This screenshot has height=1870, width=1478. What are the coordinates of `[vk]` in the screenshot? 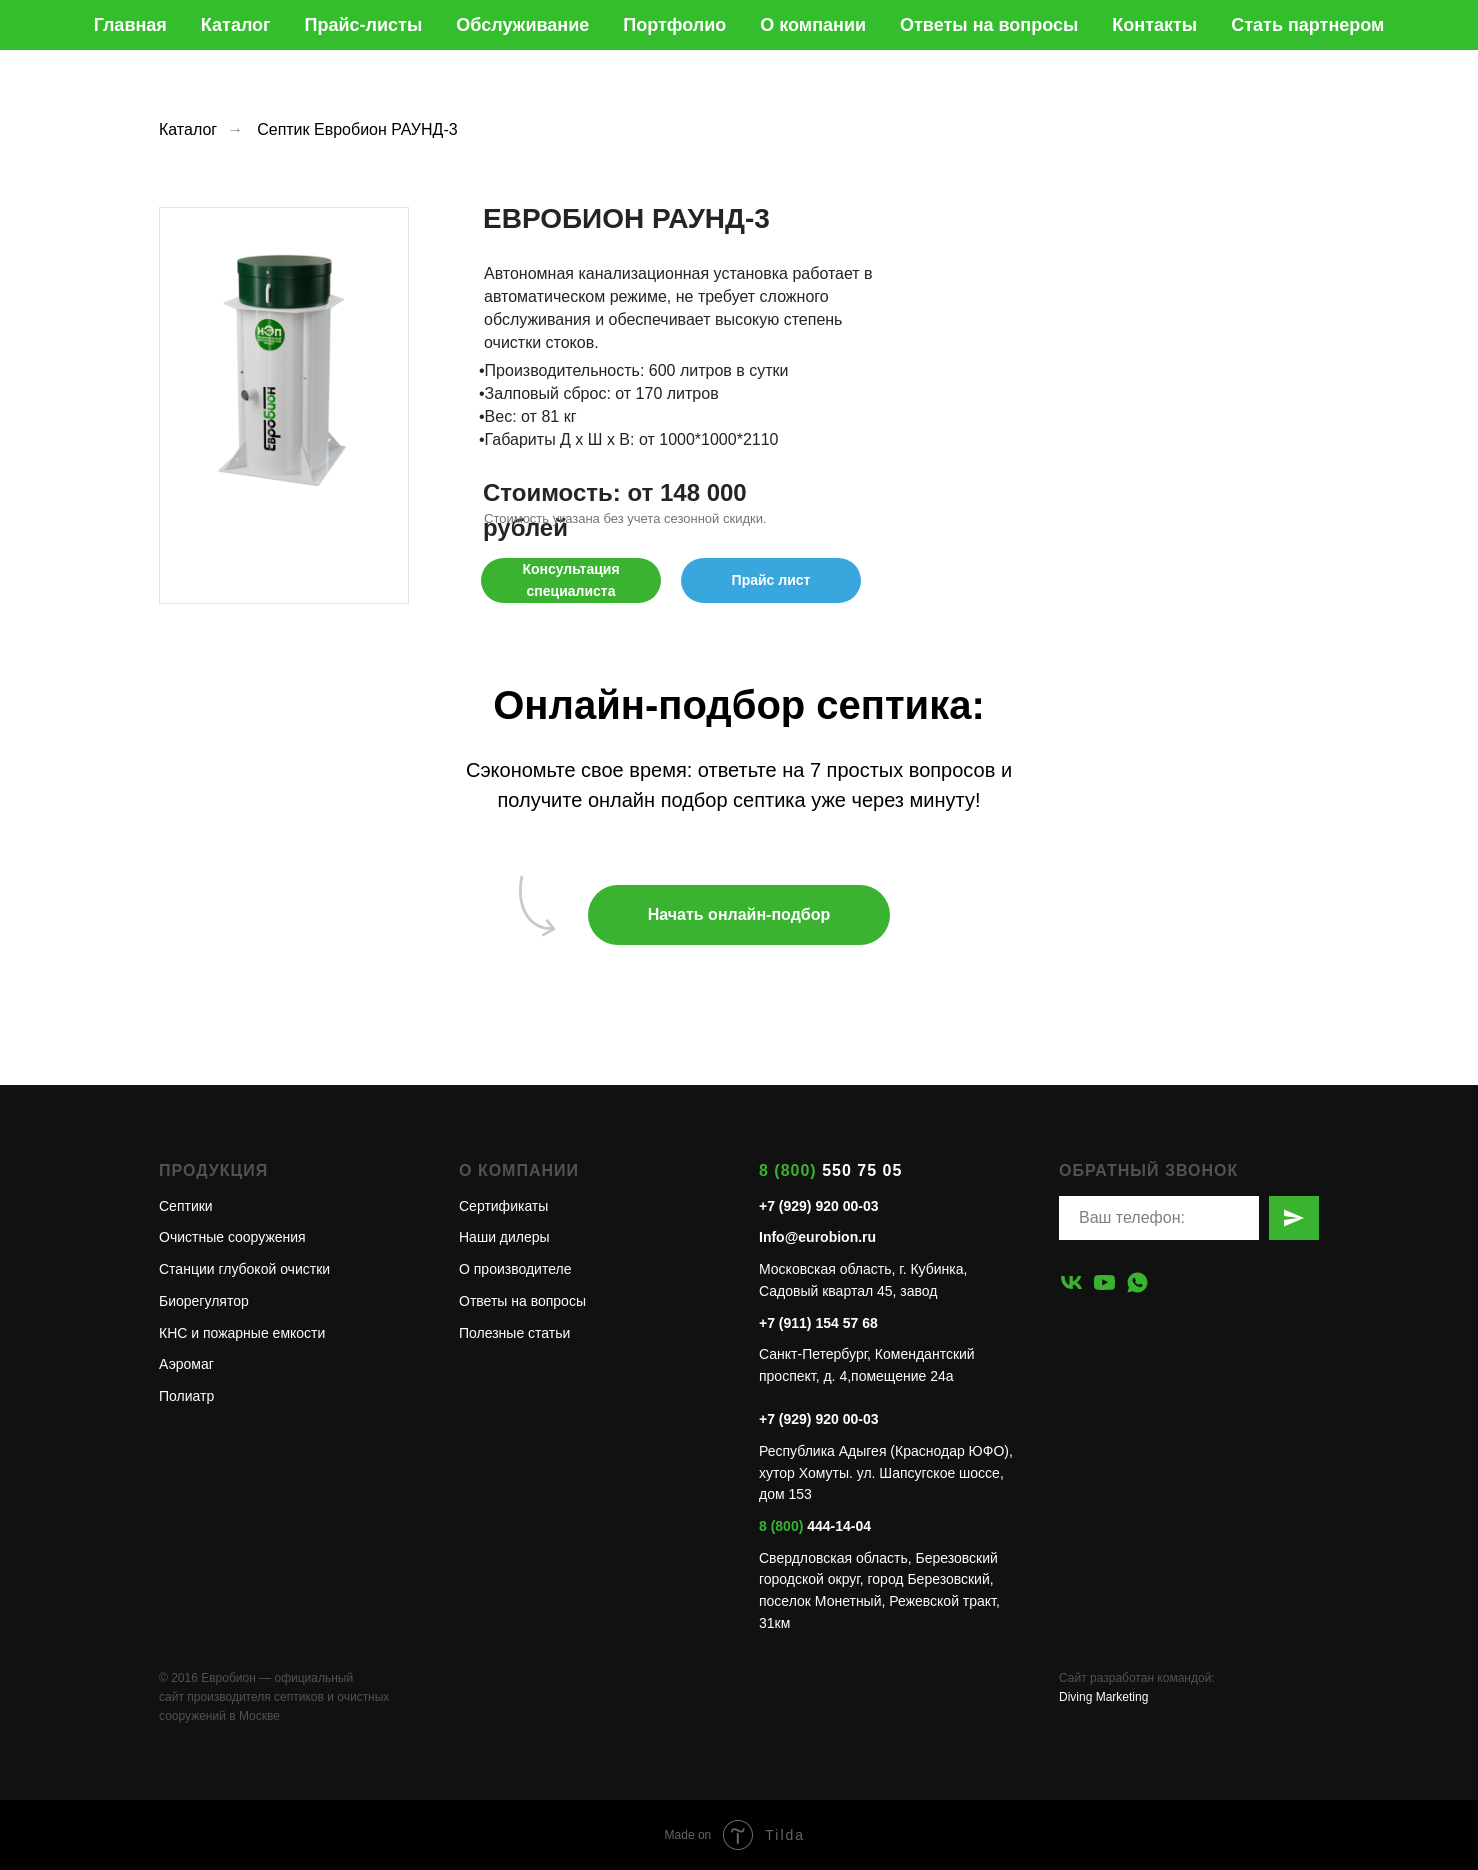 It's located at (1071, 1282).